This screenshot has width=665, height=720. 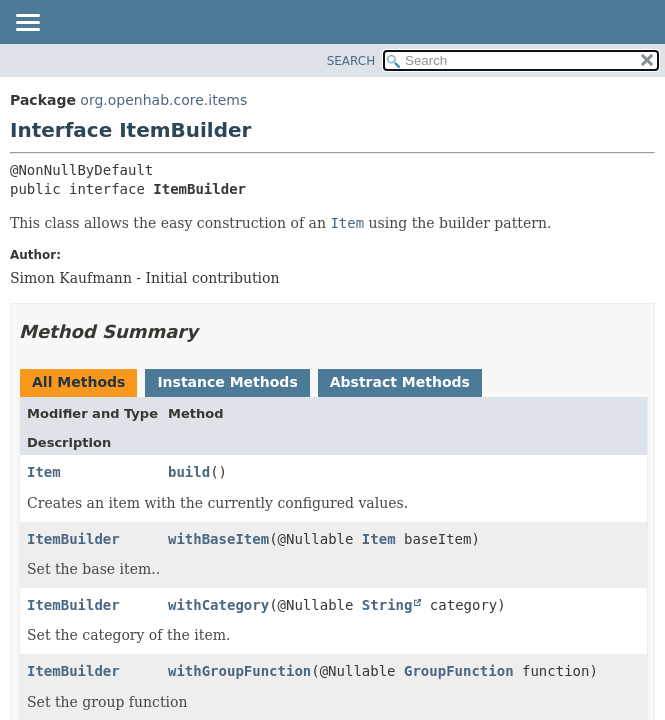 I want to click on [Toggle navigation links], so click(x=27, y=24).